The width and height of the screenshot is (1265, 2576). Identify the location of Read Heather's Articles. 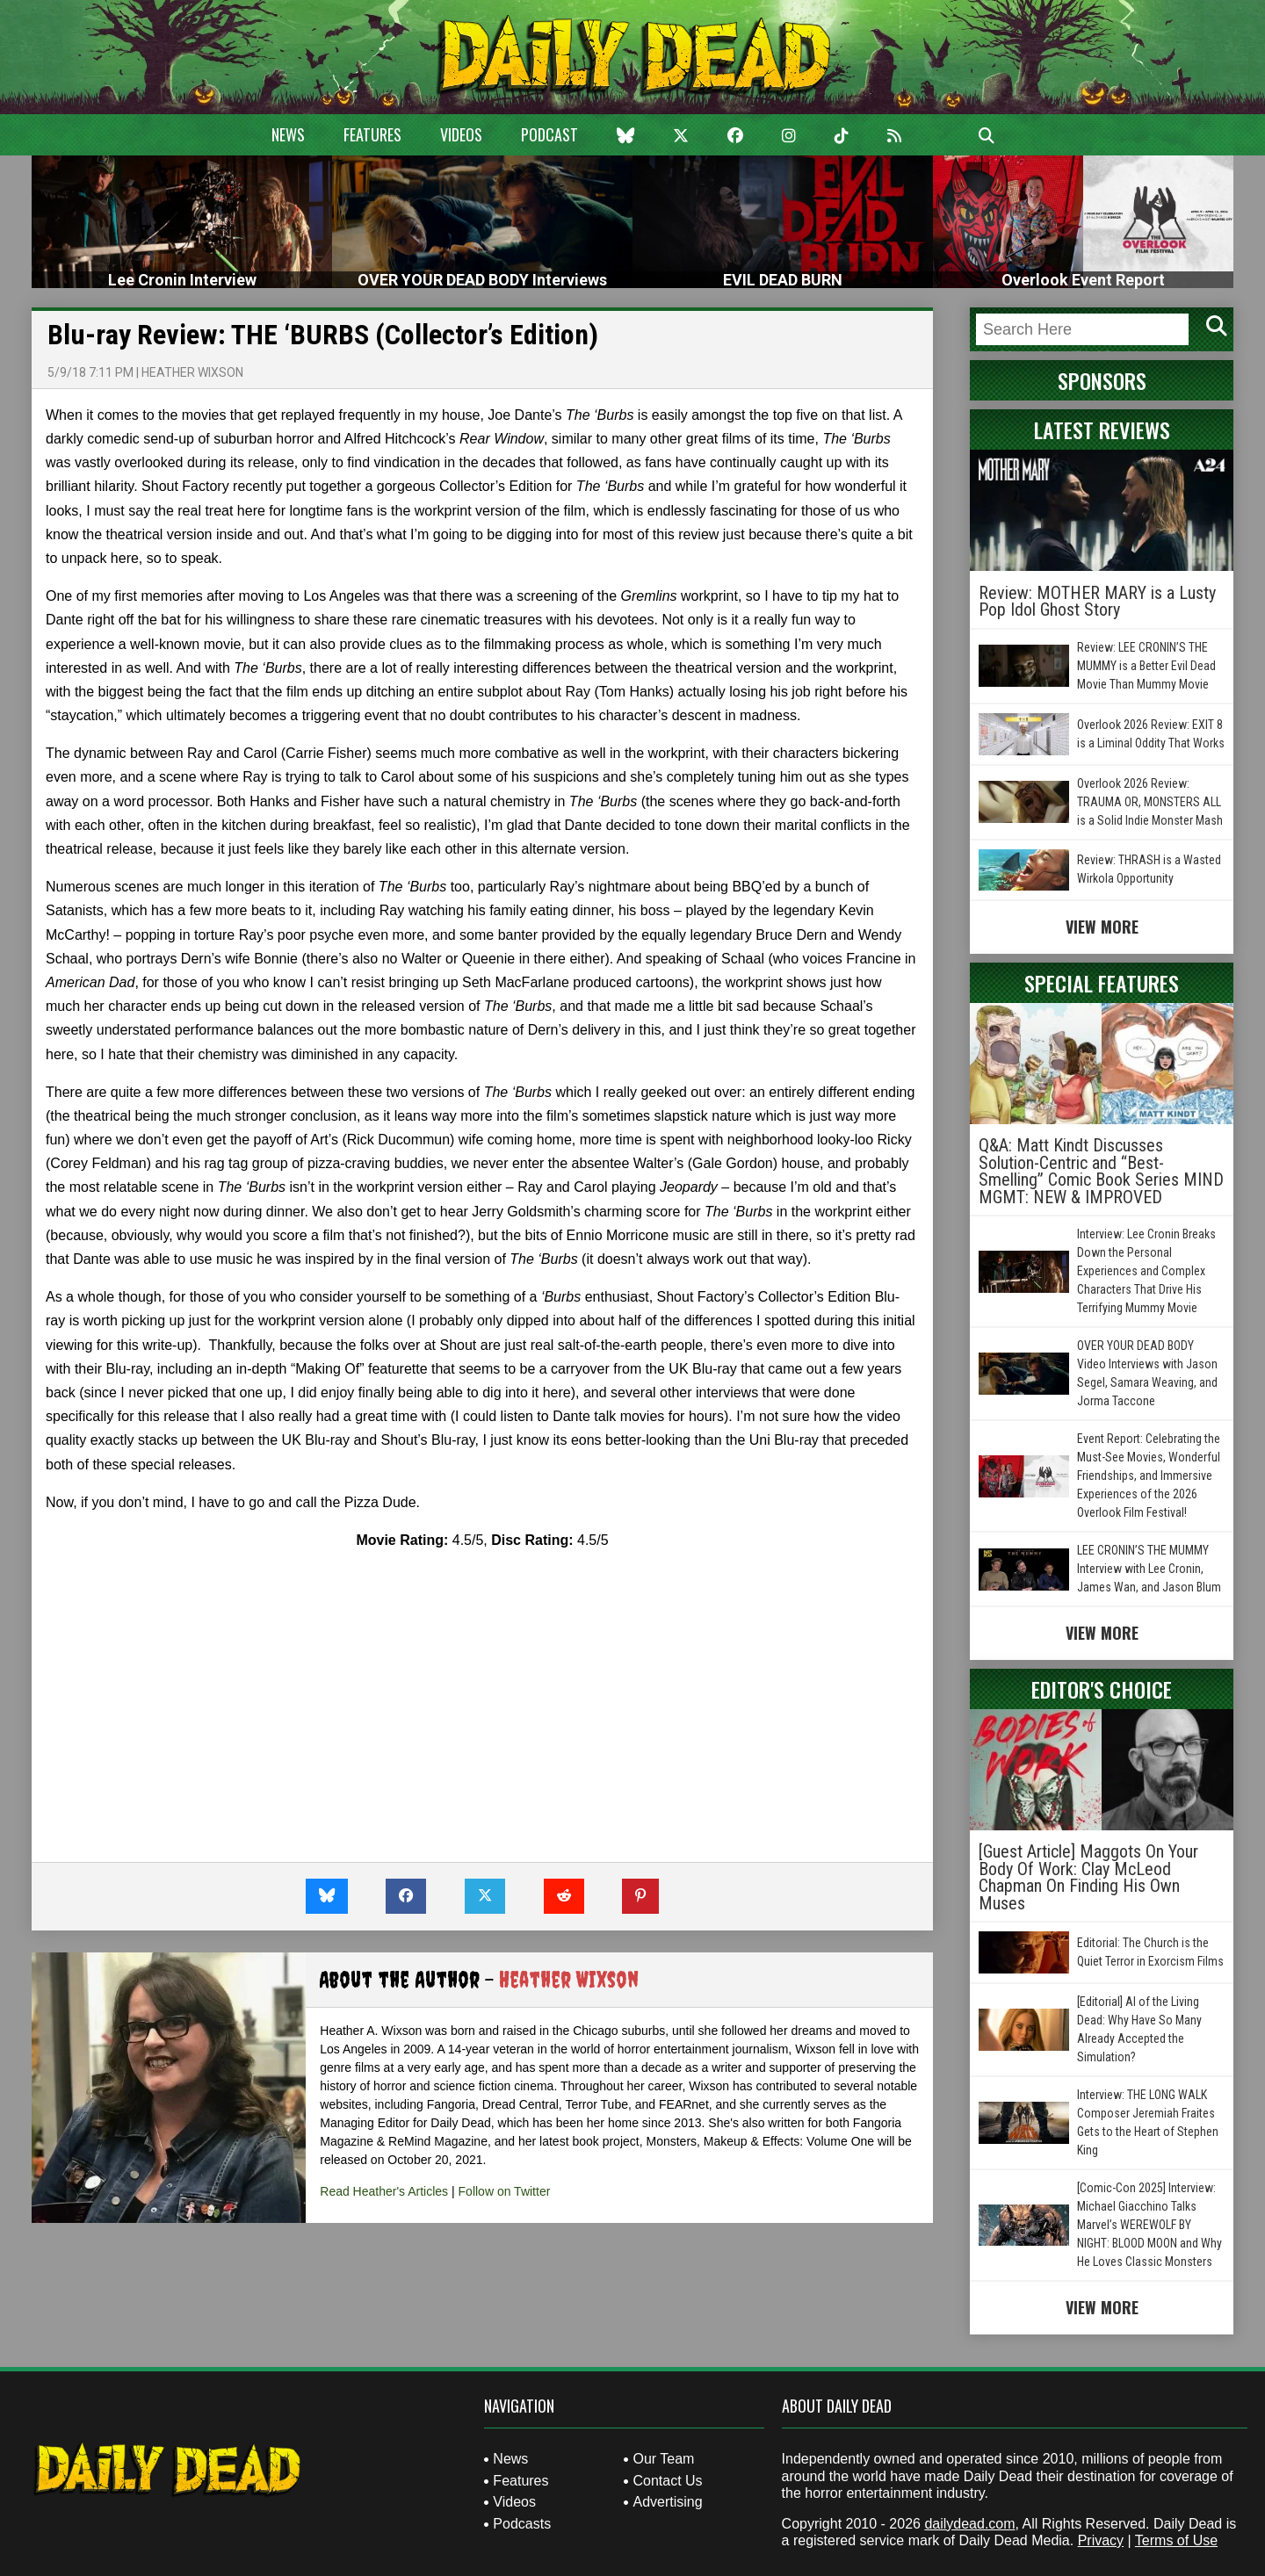
(384, 2191).